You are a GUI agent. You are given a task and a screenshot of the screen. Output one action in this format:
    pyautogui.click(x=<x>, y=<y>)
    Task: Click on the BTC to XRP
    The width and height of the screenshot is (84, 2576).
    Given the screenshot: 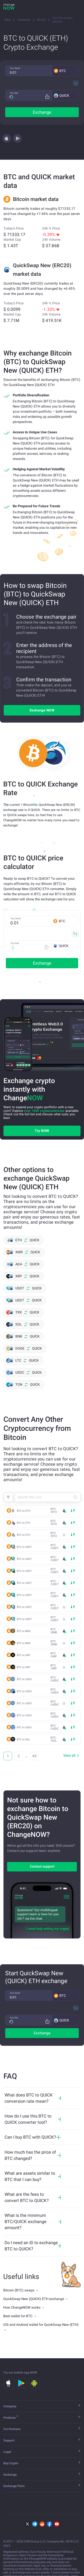 What is the action you would take?
    pyautogui.click(x=23, y=1655)
    